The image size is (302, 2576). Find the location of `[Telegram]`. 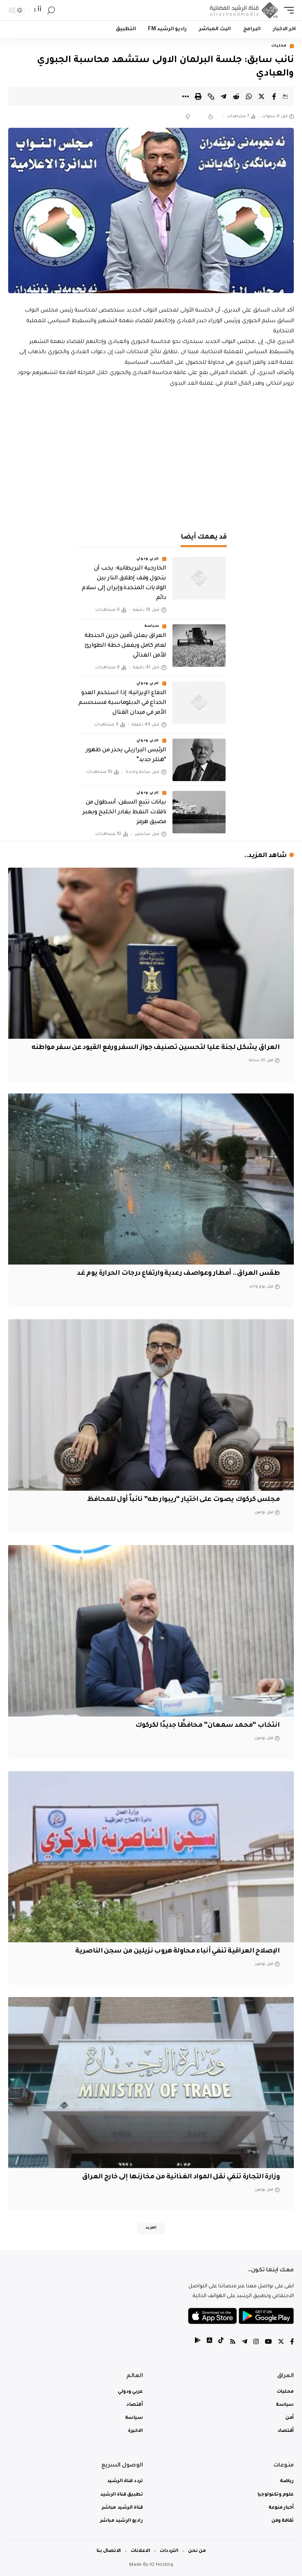

[Telegram] is located at coordinates (244, 2342).